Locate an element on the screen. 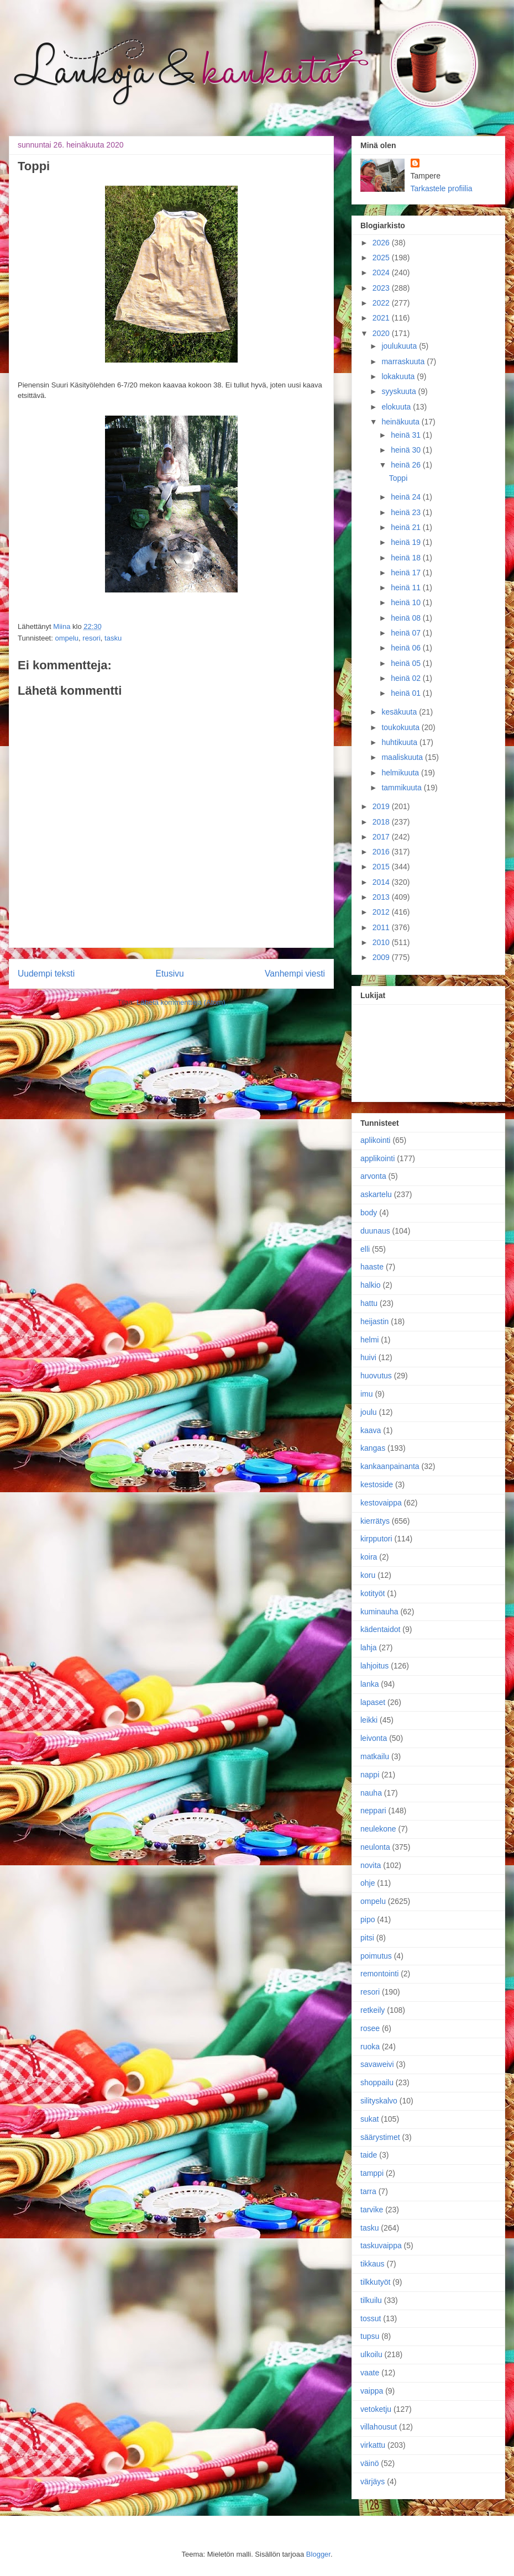  2011 is located at coordinates (382, 927).